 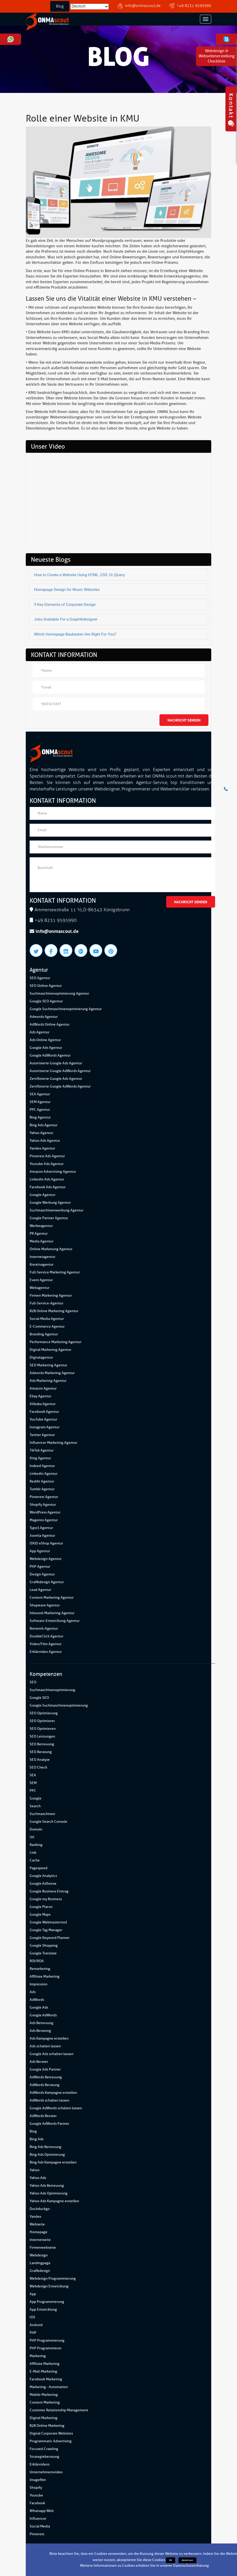 I want to click on Yandex, so click(x=35, y=2216).